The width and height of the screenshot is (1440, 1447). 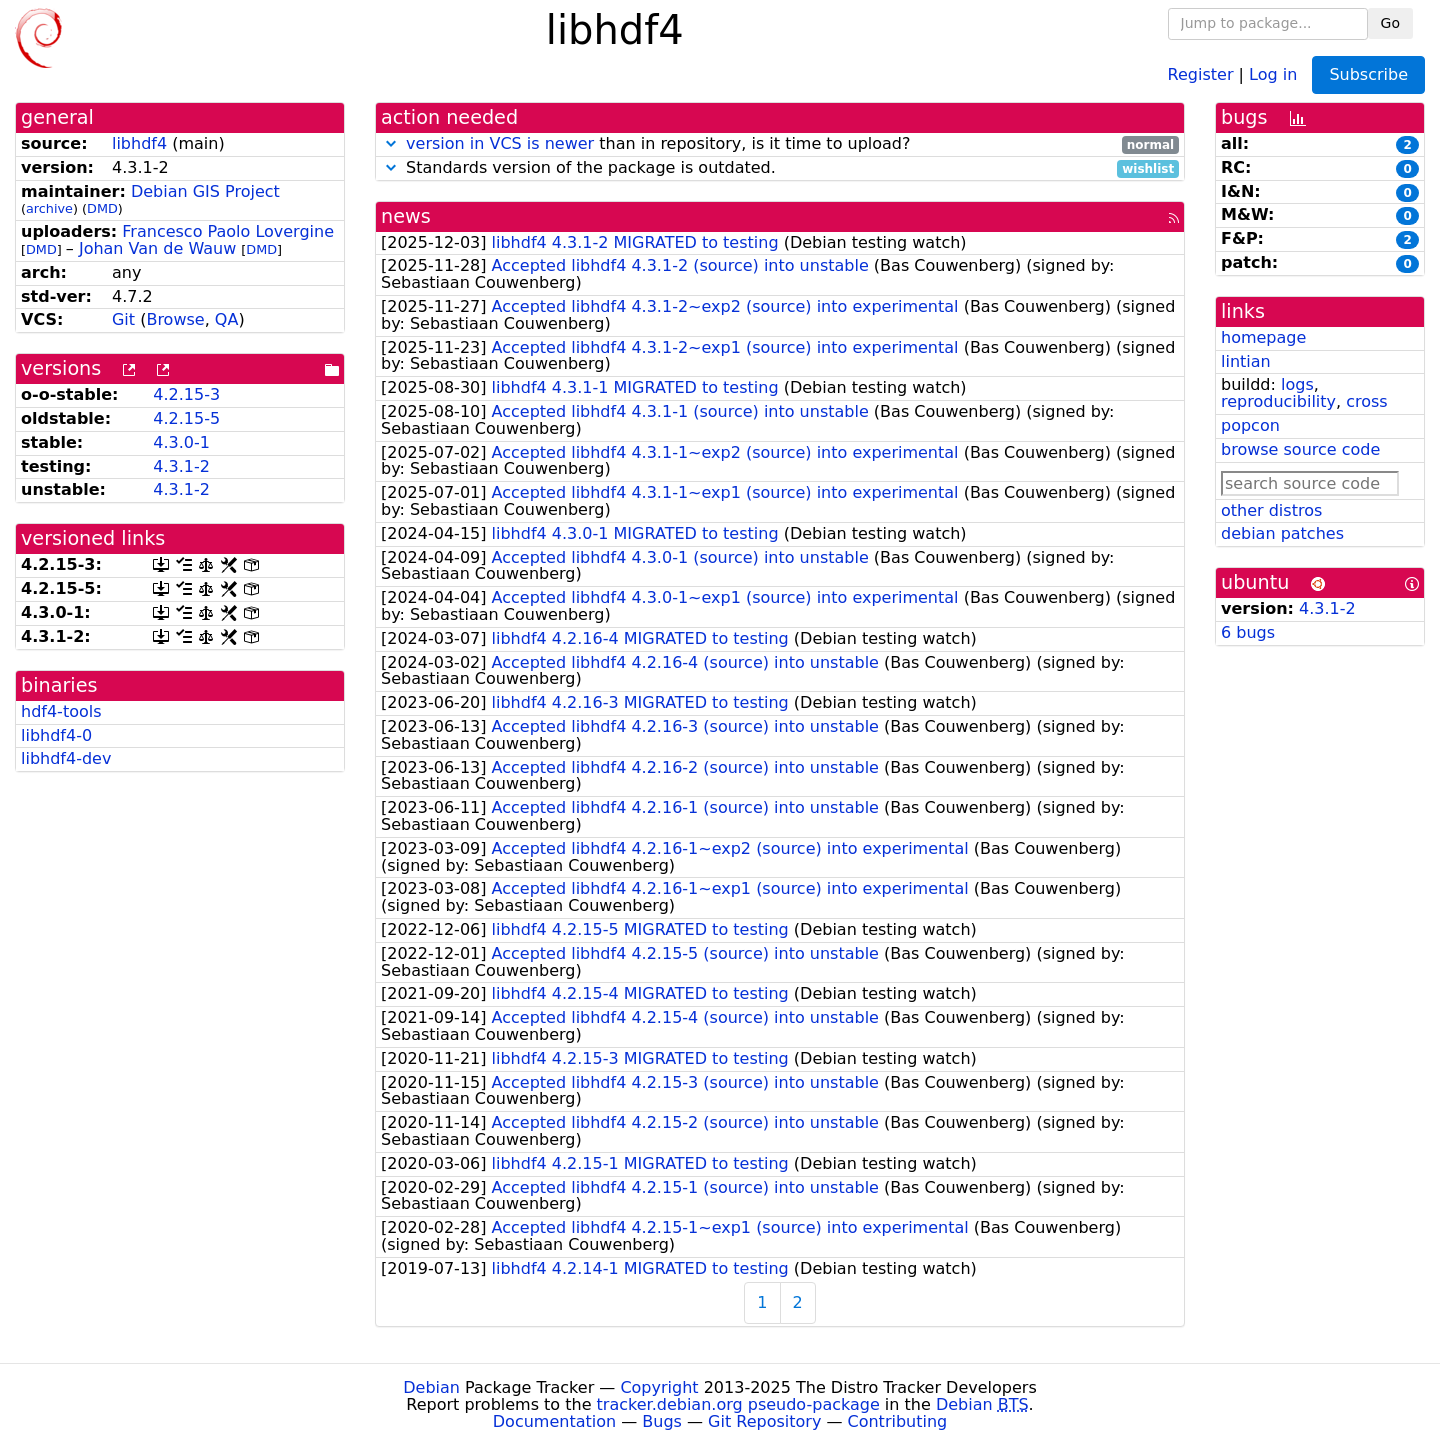 I want to click on libhdf4, so click(x=139, y=143).